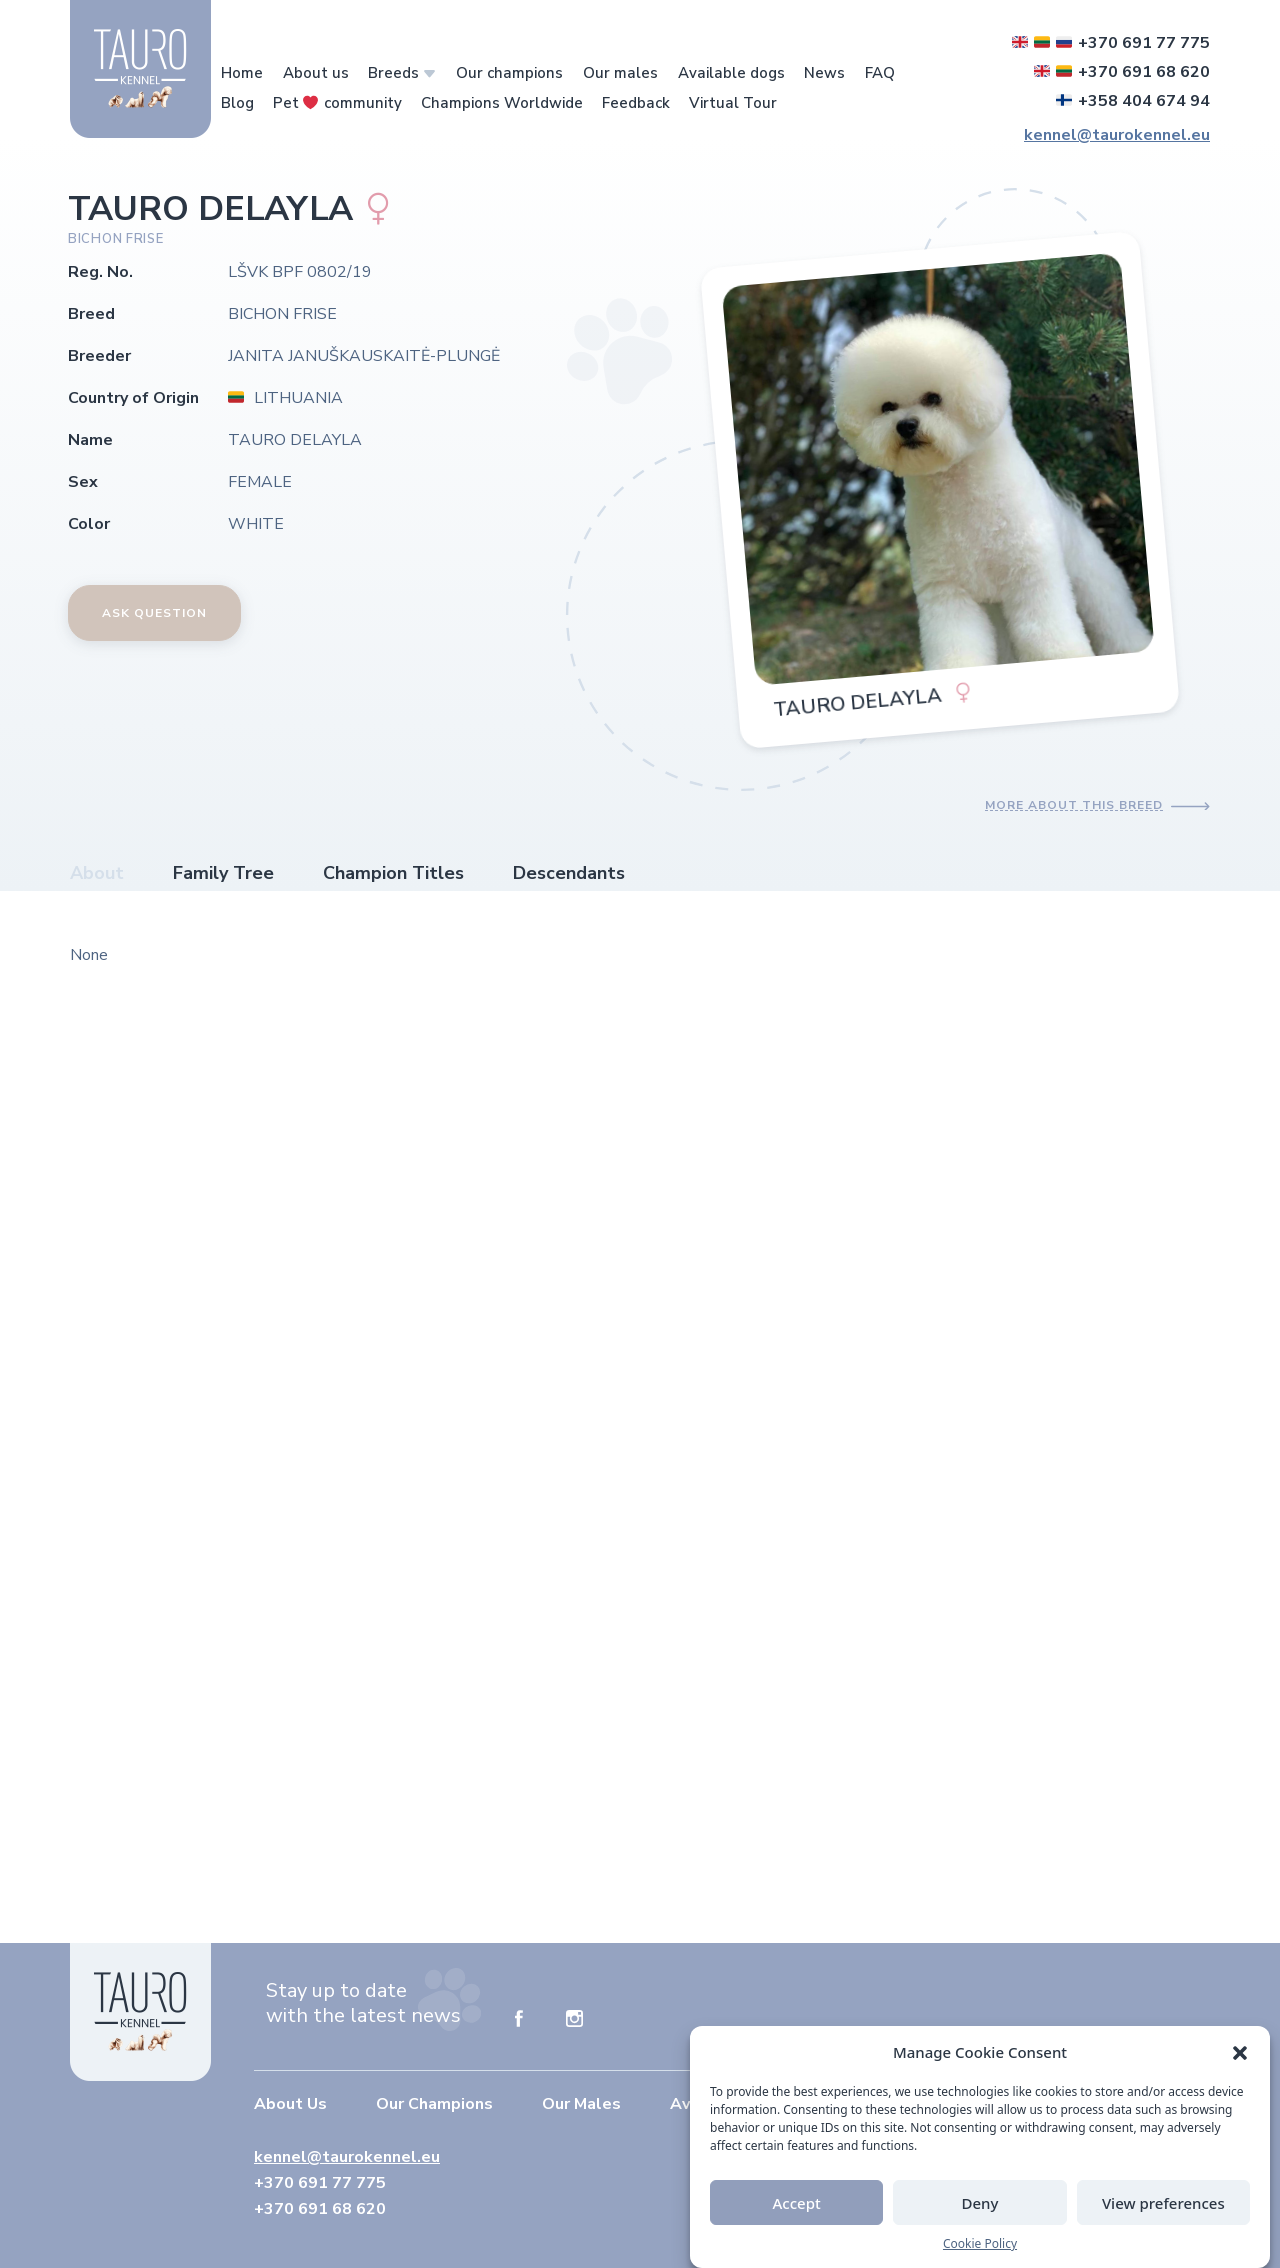  Describe the element at coordinates (620, 73) in the screenshot. I see `Our males` at that location.